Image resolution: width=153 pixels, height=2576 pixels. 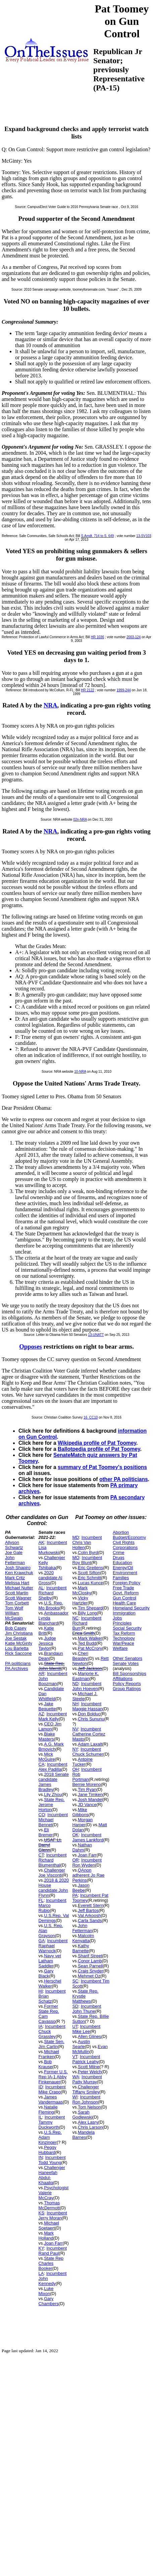 I want to click on IN, so click(x=41, y=2157).